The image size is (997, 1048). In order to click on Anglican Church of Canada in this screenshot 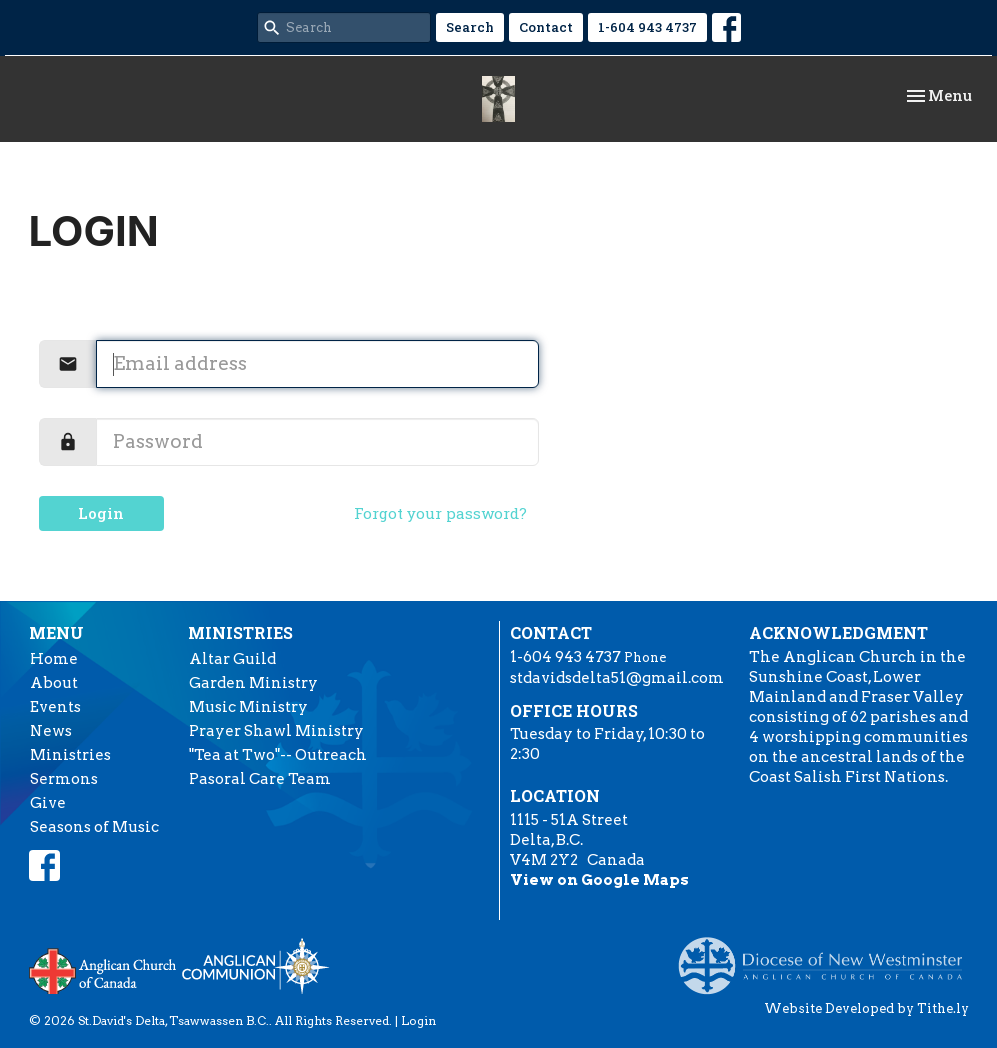, I will do `click(103, 969)`.